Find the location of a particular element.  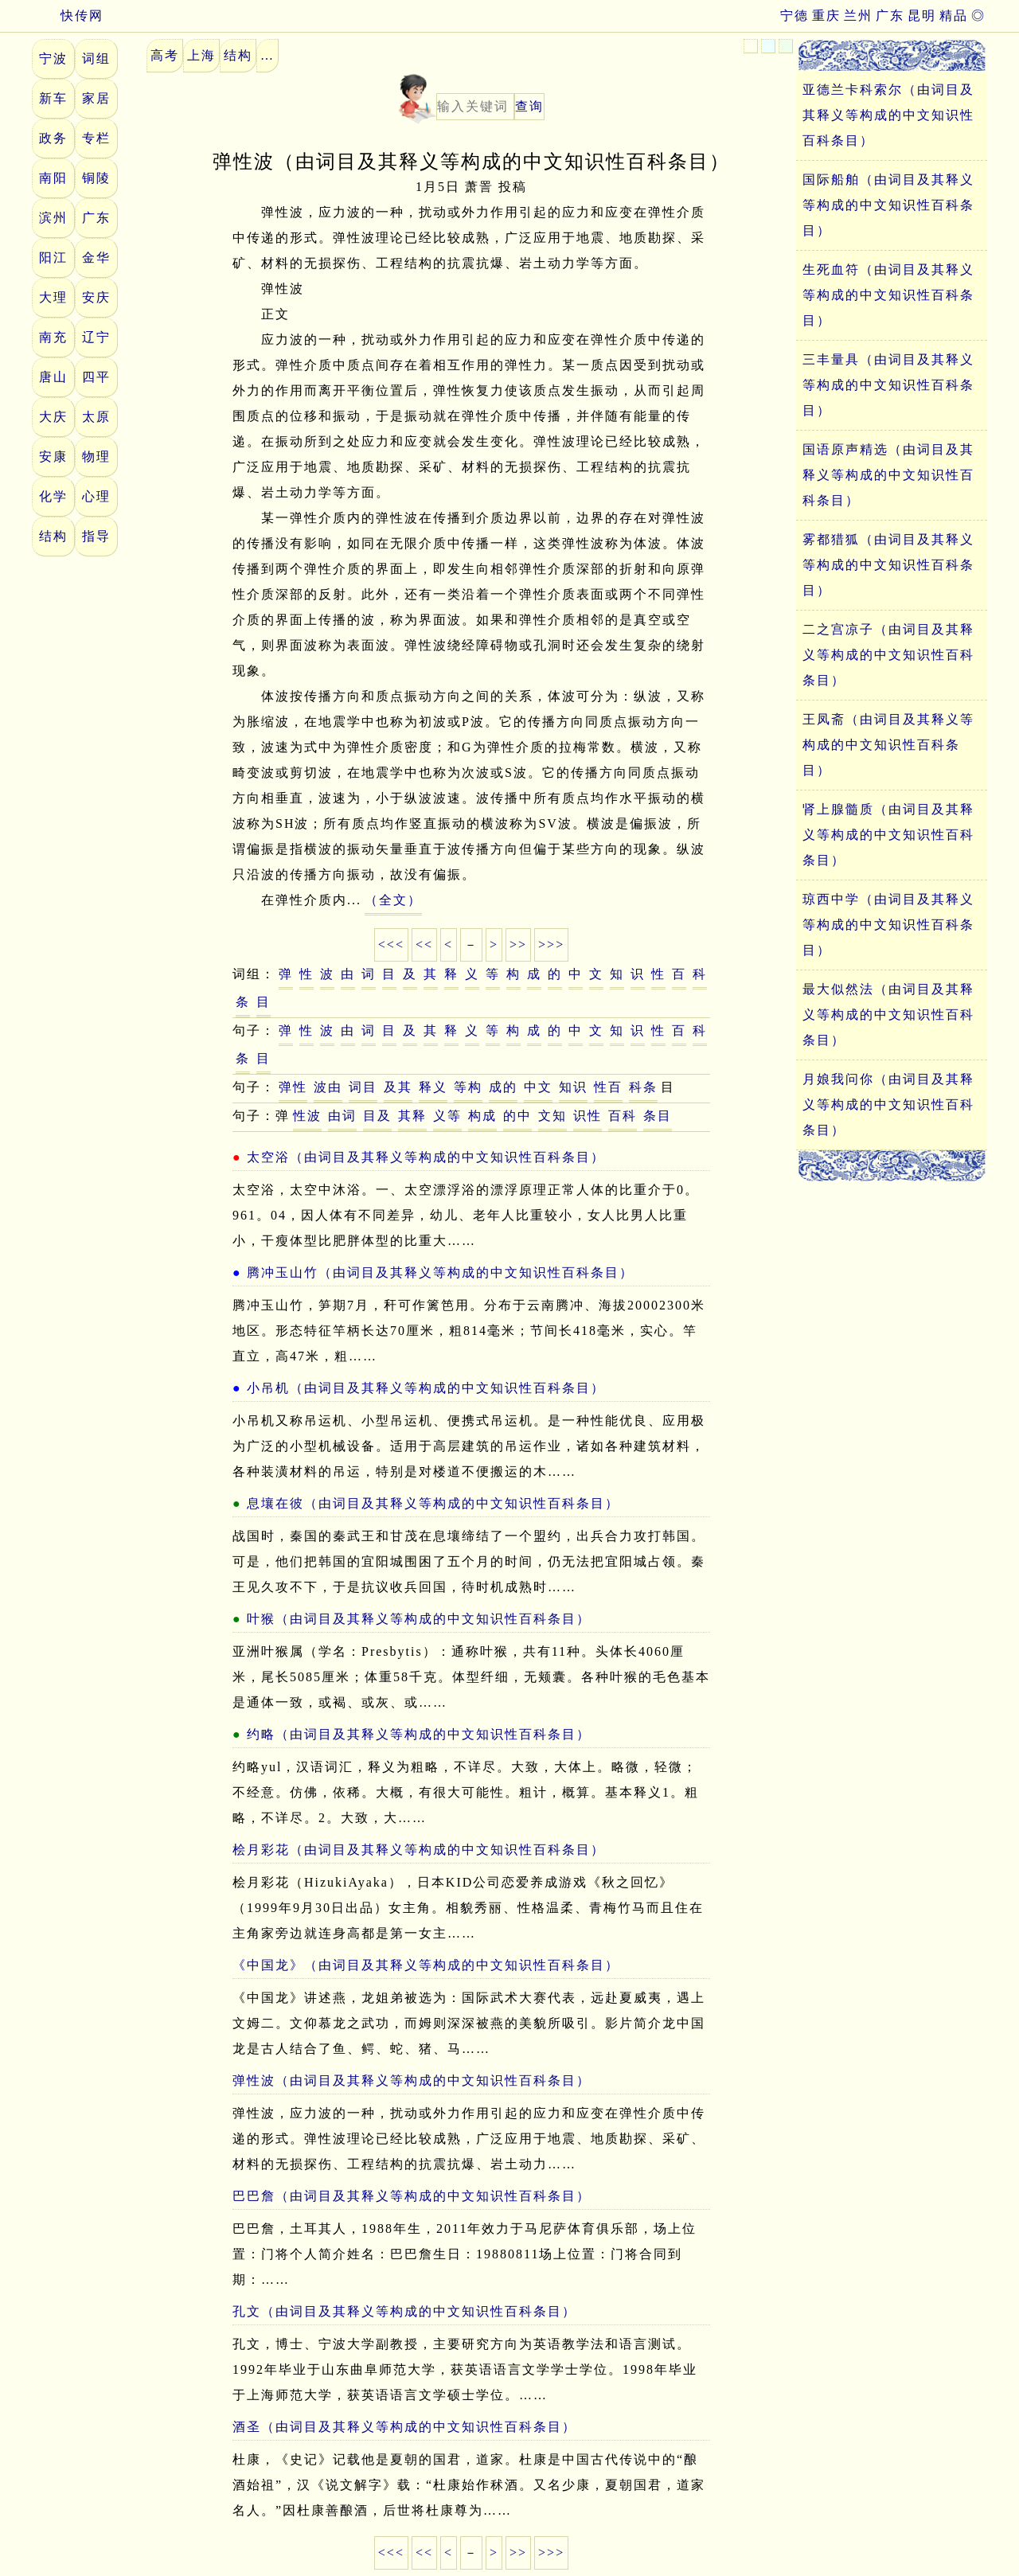

生死血符（由词目及其释义等构成的中文知识性百科条目） is located at coordinates (888, 295).